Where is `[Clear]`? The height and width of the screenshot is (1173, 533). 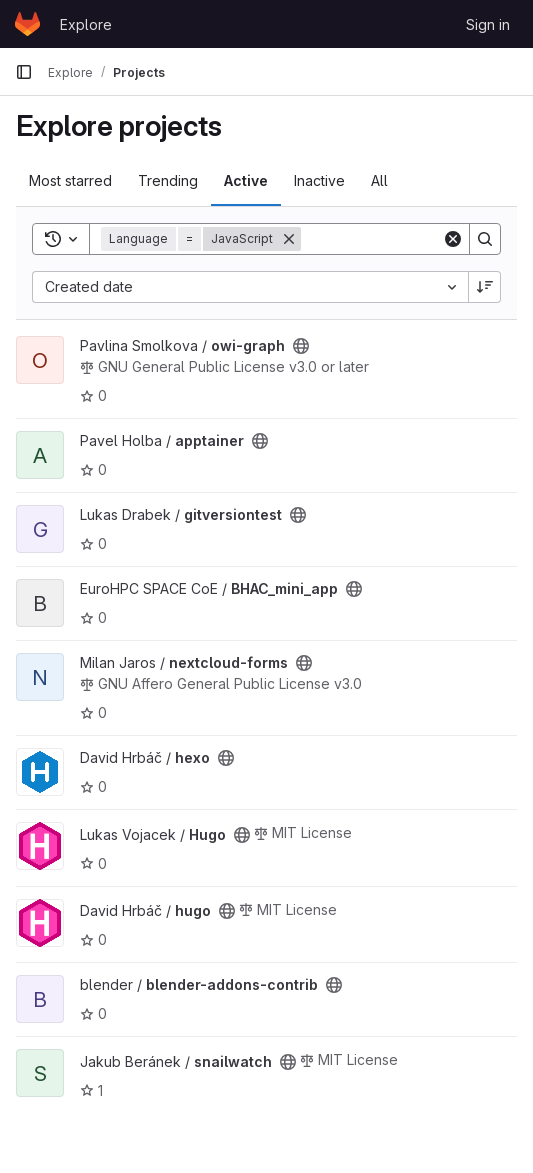
[Clear] is located at coordinates (453, 239).